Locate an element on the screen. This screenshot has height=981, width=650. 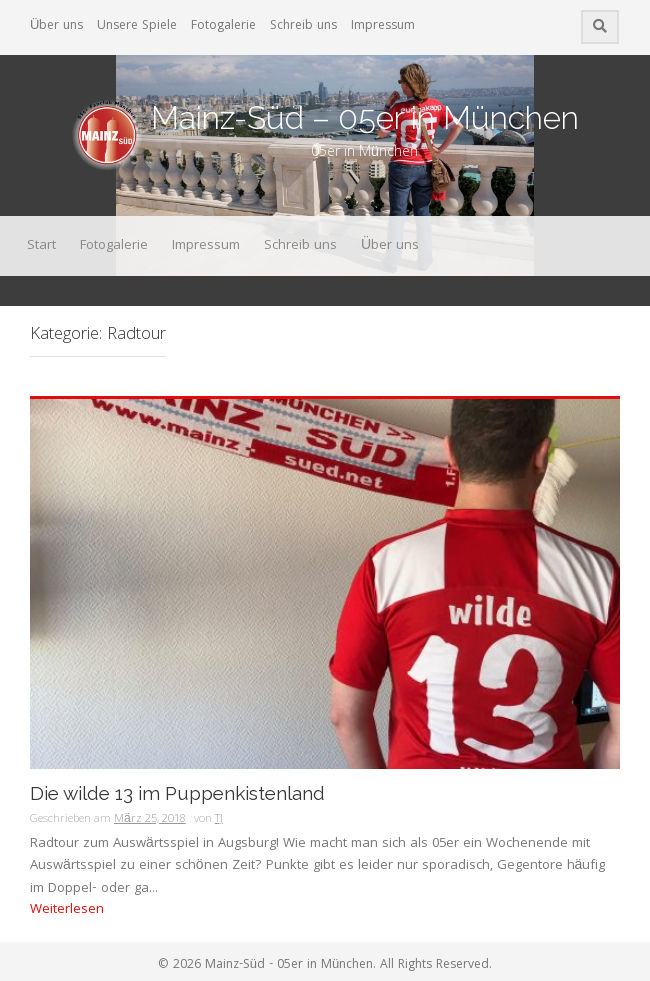
Mainz-Süd – 05er in München is located at coordinates (365, 117).